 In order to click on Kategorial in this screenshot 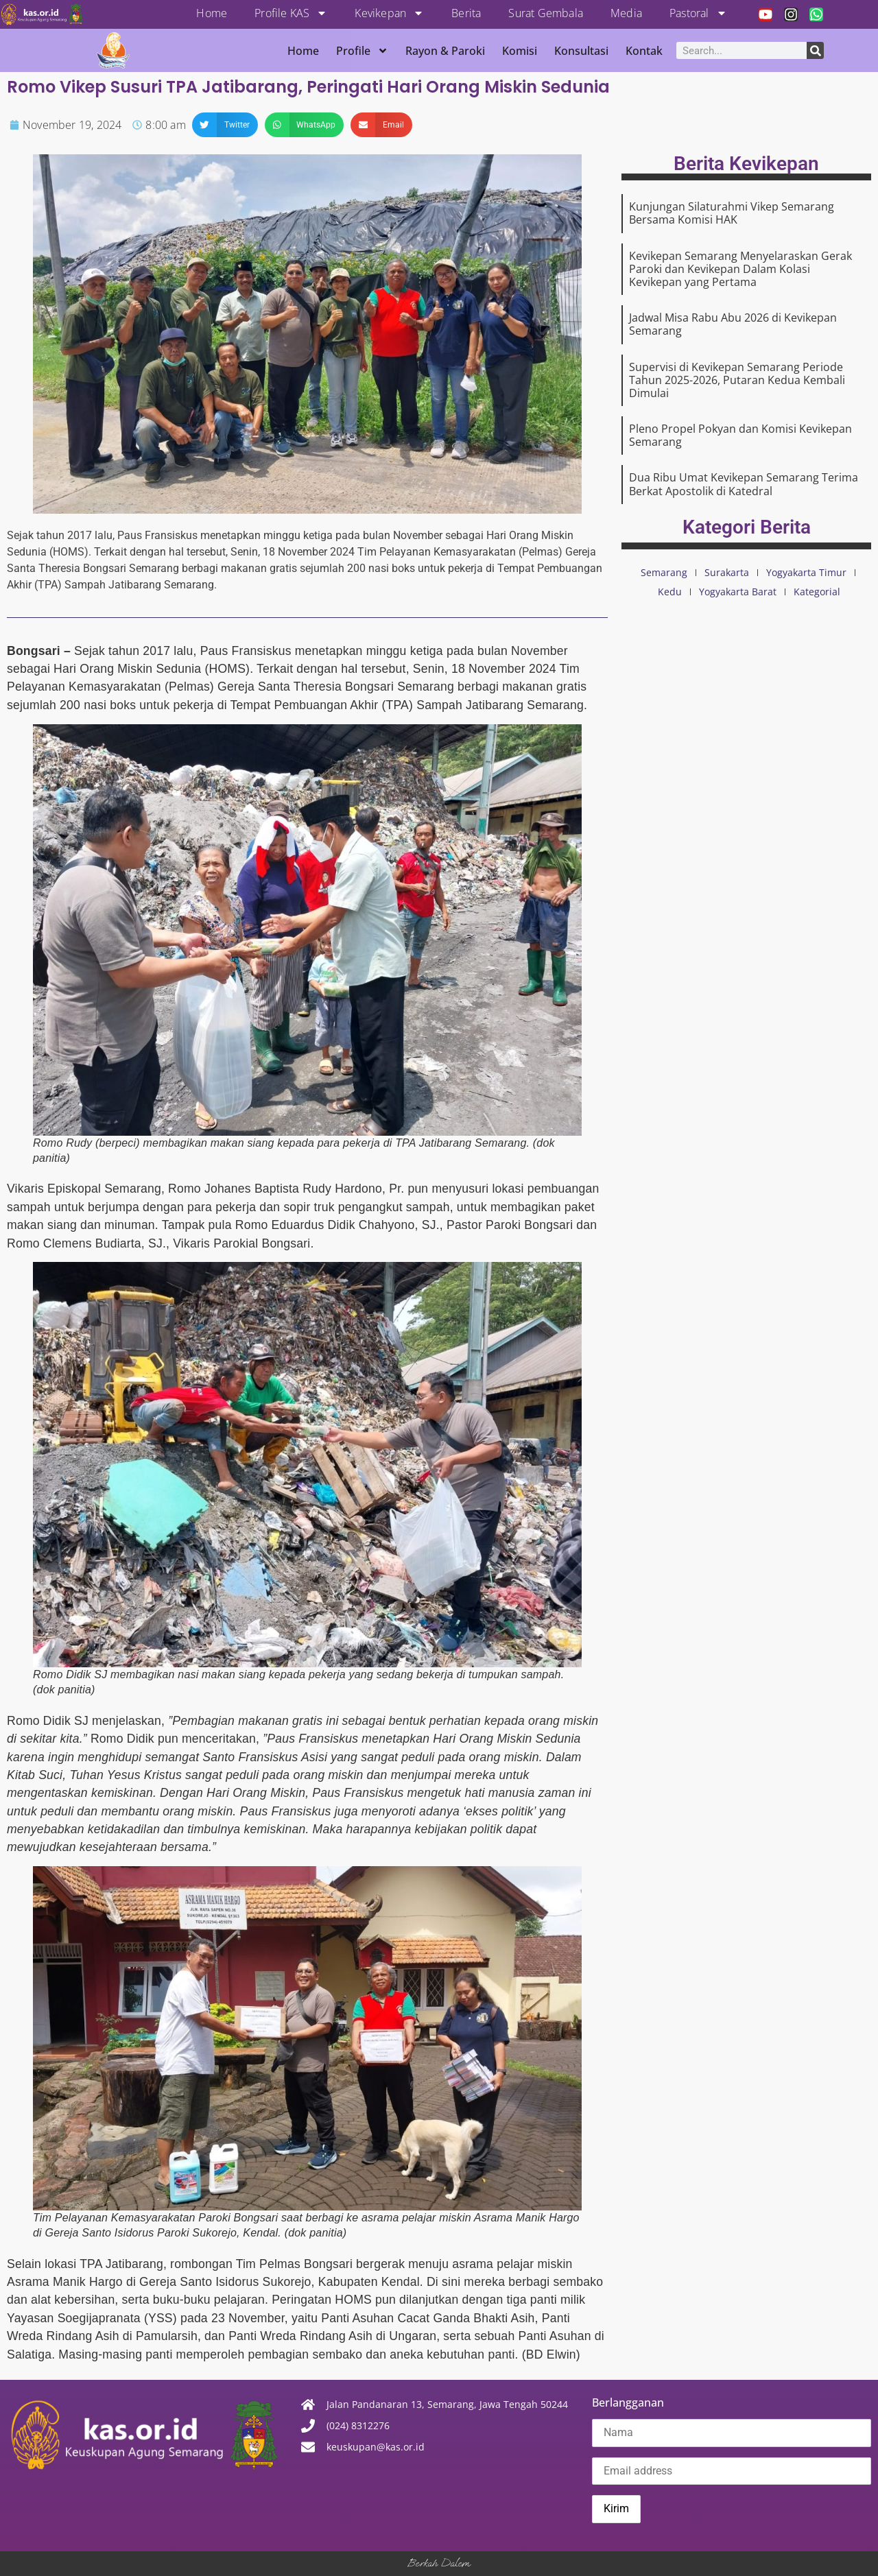, I will do `click(817, 591)`.